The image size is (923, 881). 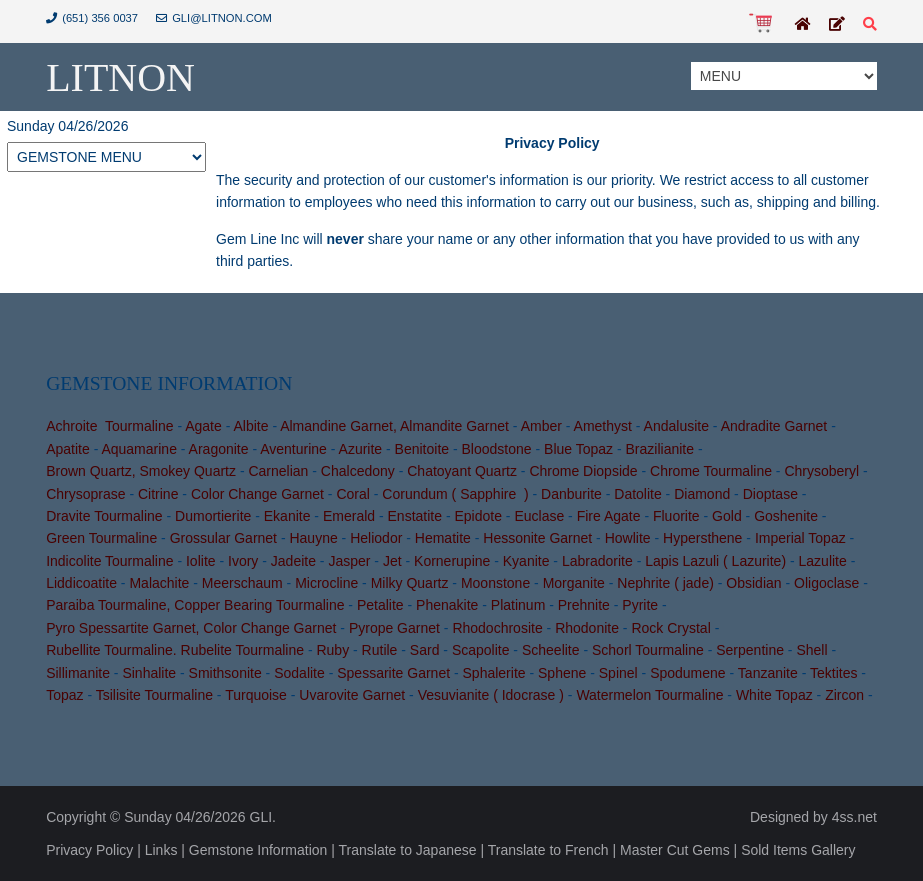 What do you see at coordinates (109, 561) in the screenshot?
I see `Indicolite Tourmaline` at bounding box center [109, 561].